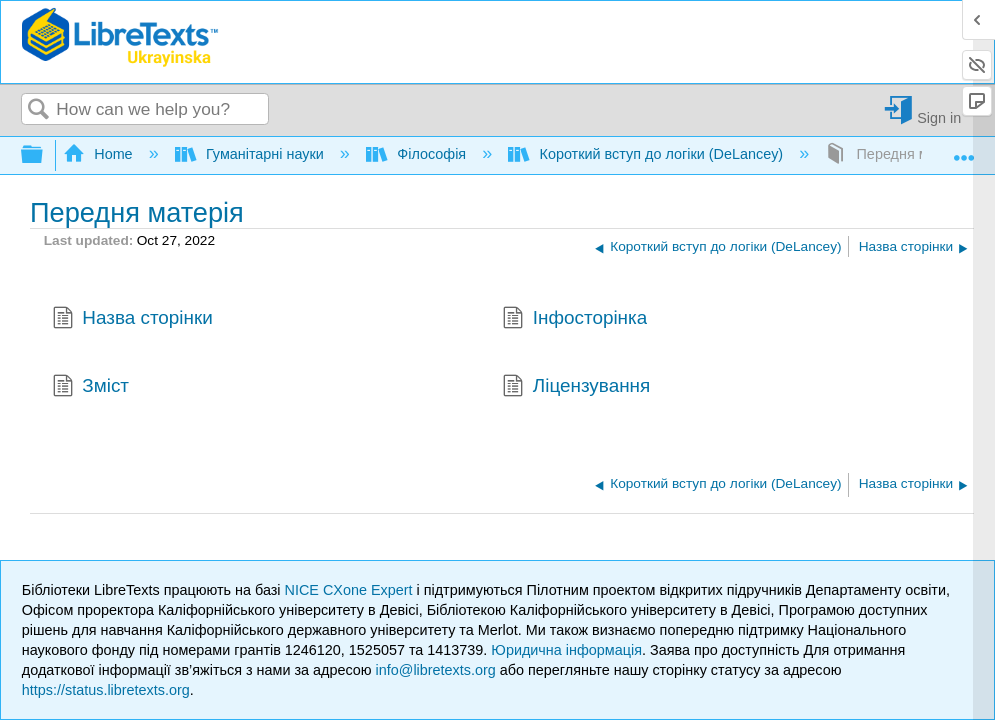  What do you see at coordinates (939, 117) in the screenshot?
I see `Sign in` at bounding box center [939, 117].